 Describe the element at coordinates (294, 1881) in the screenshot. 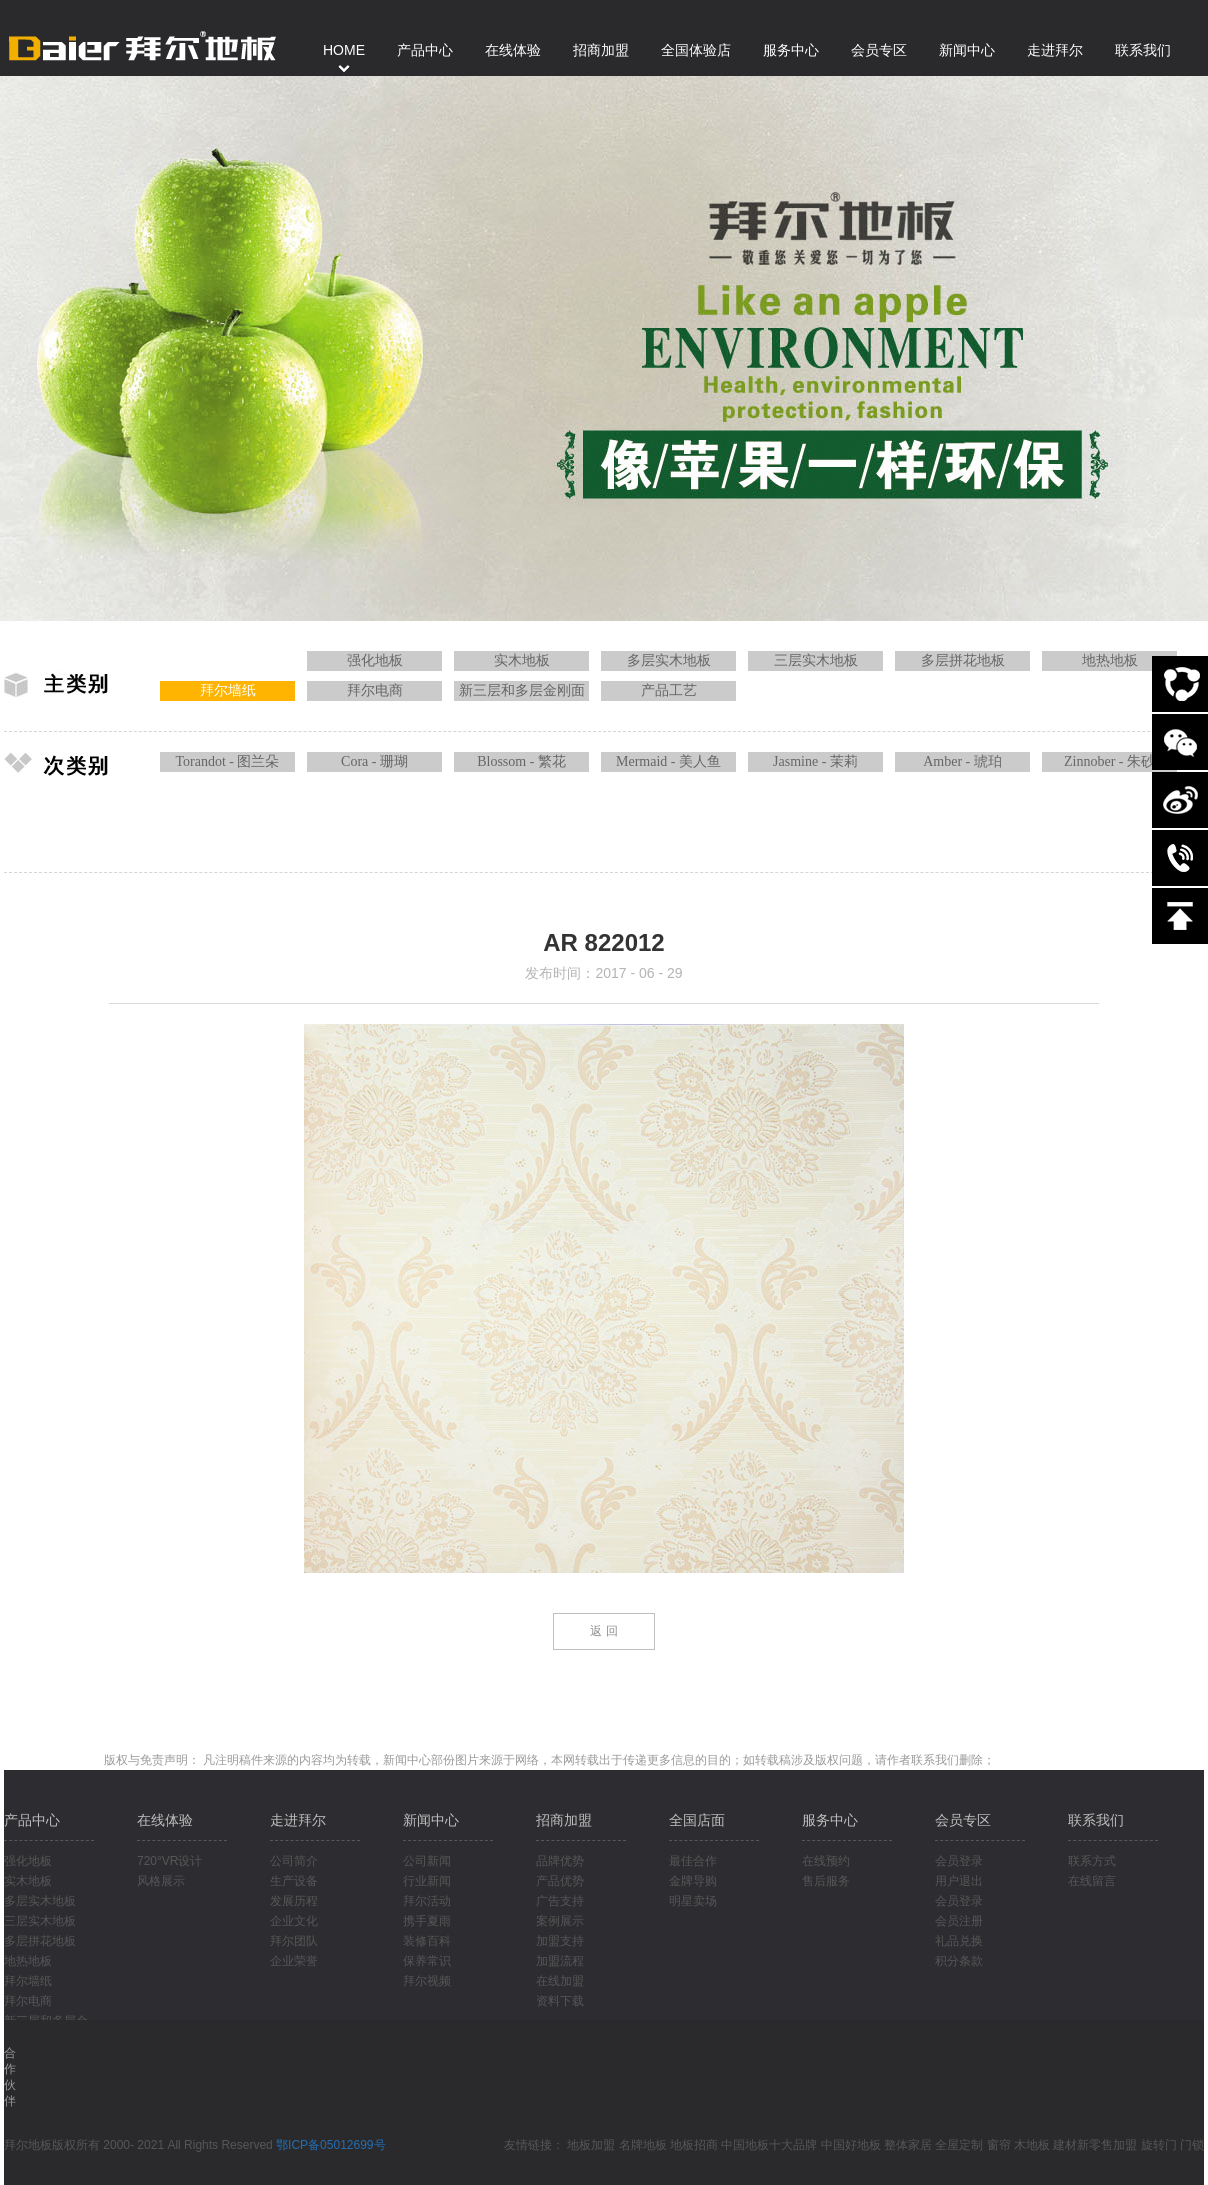

I see `生产设备` at that location.